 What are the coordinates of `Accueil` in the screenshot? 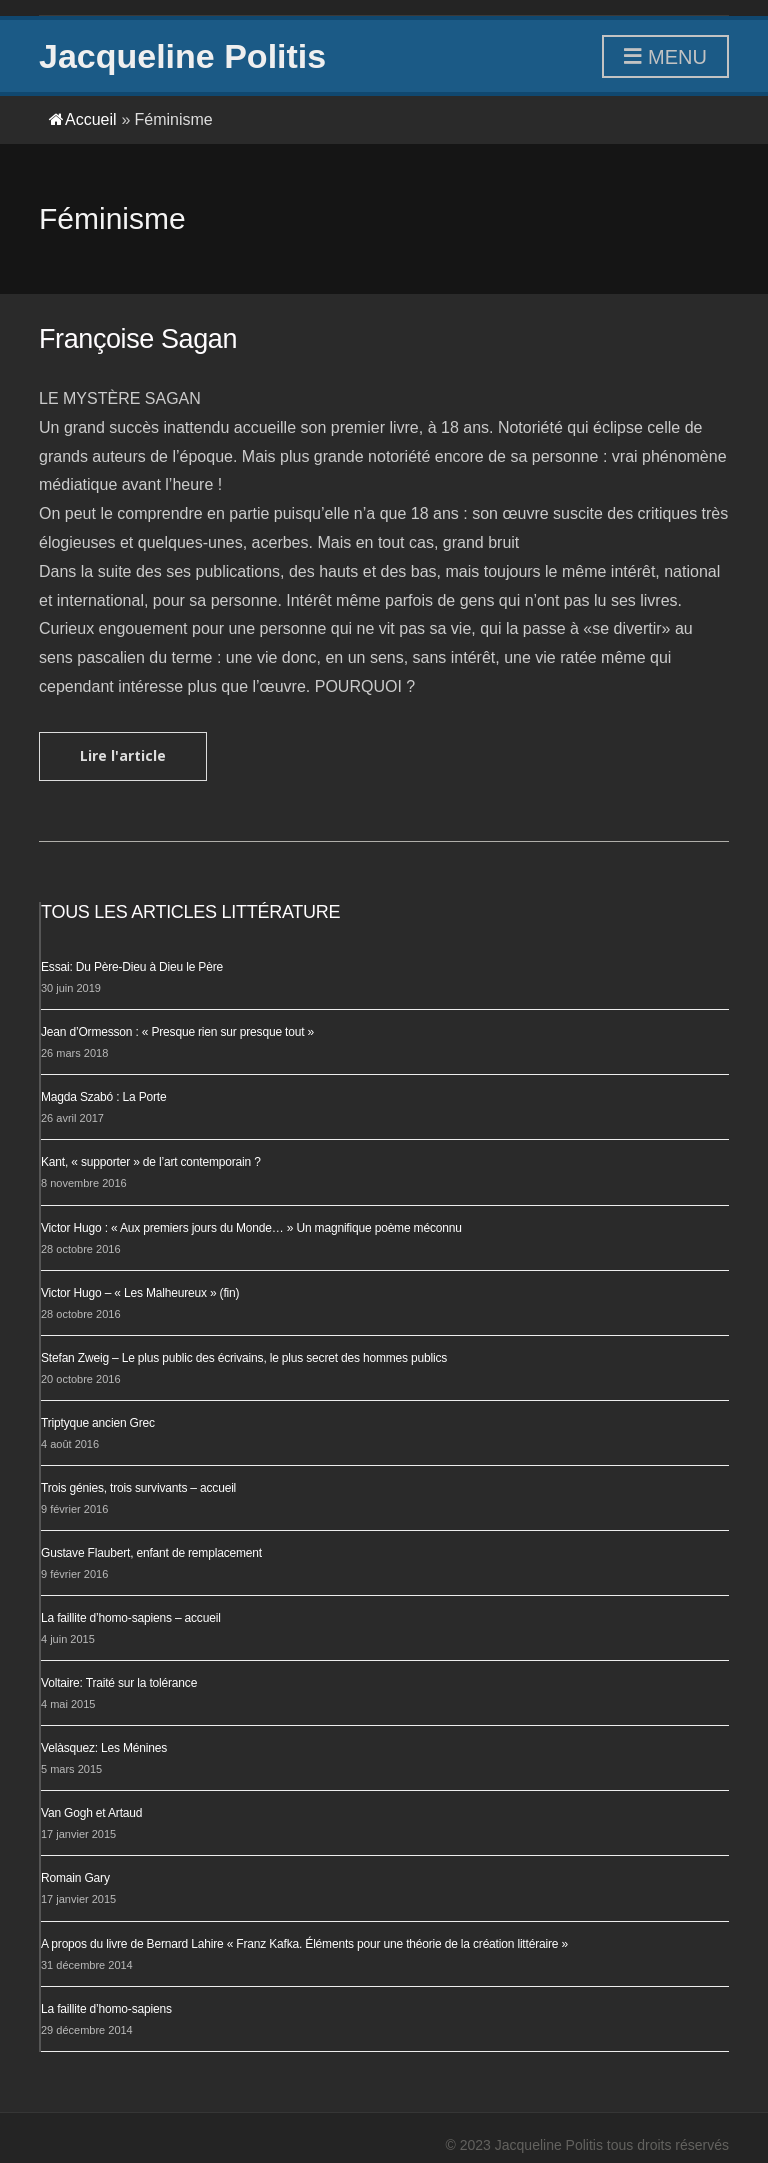 It's located at (83, 119).